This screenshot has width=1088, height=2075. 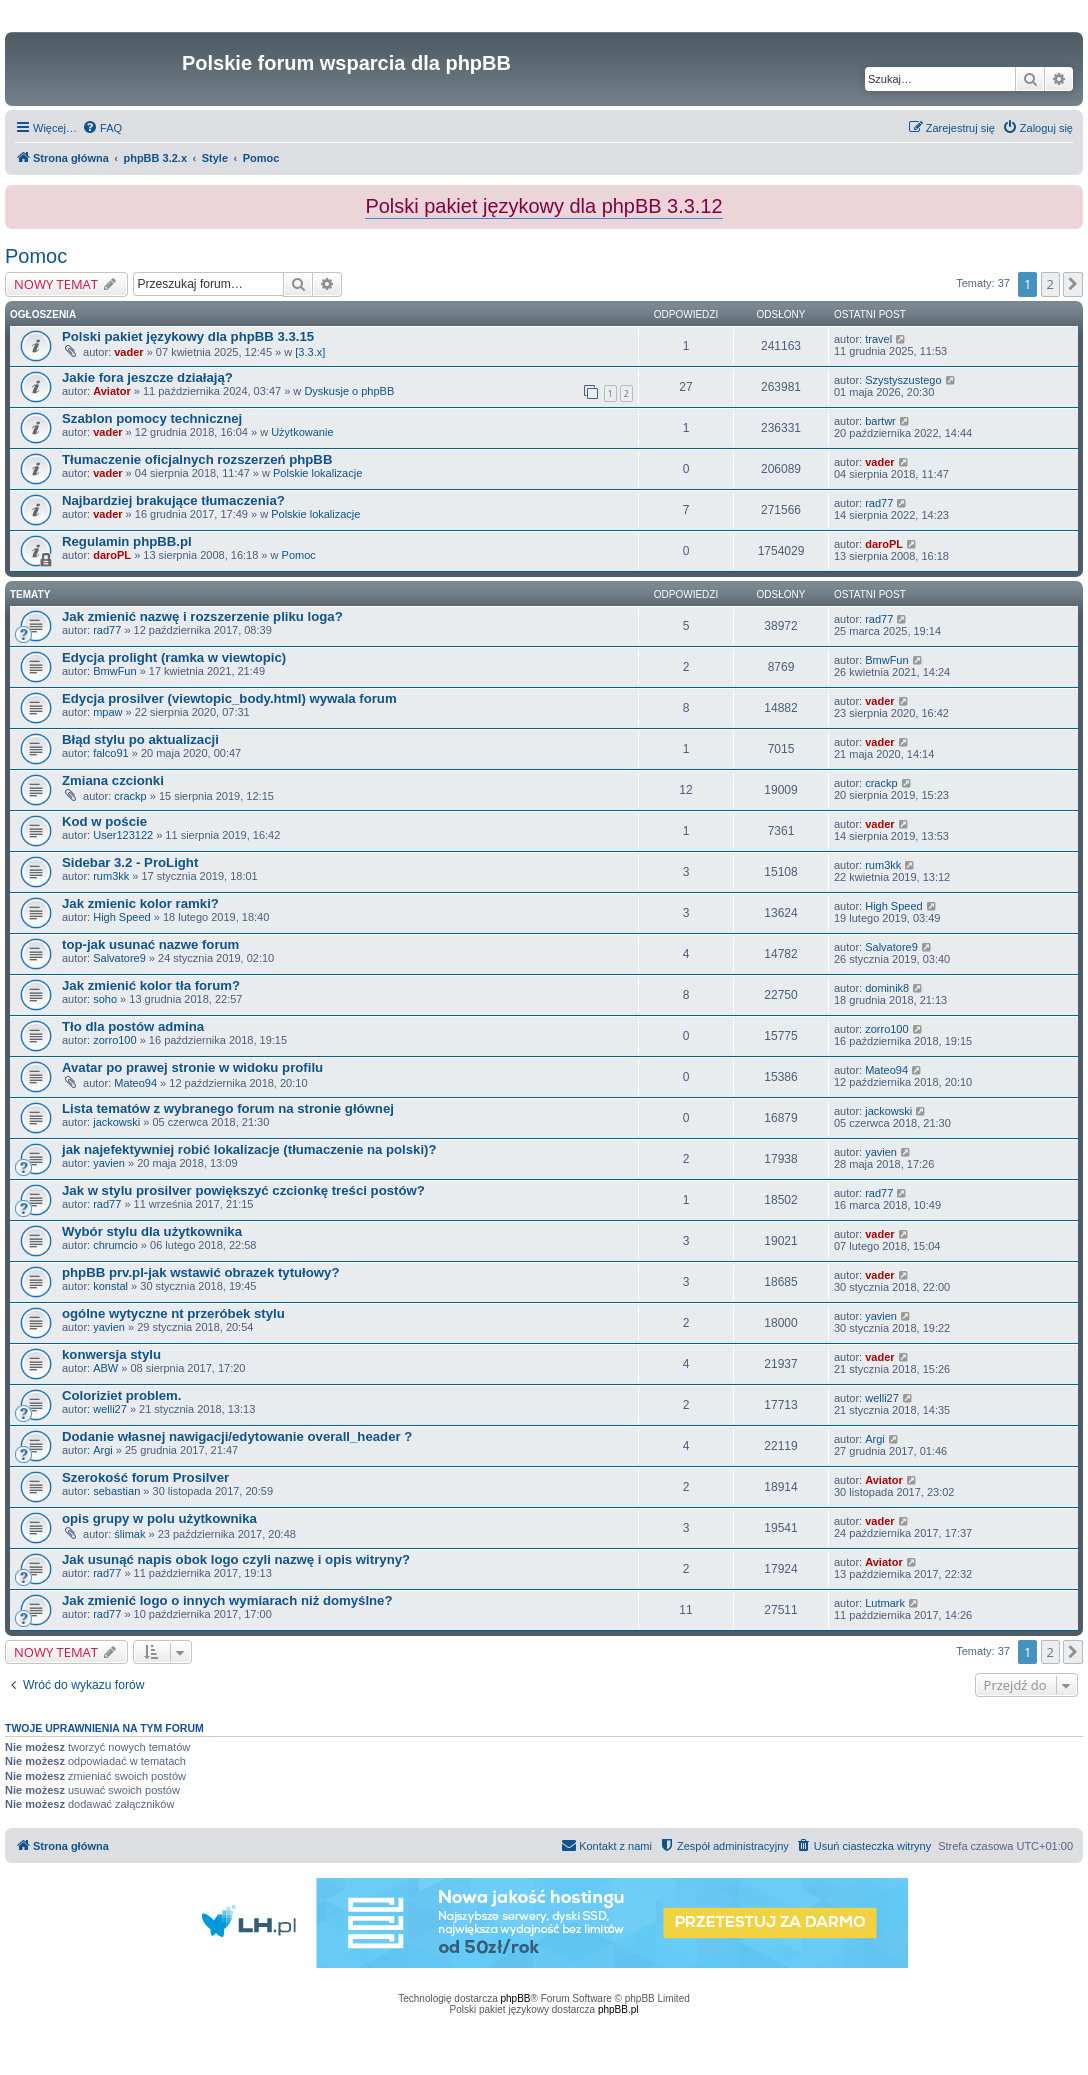 What do you see at coordinates (111, 1354) in the screenshot?
I see `konwersja stylu` at bounding box center [111, 1354].